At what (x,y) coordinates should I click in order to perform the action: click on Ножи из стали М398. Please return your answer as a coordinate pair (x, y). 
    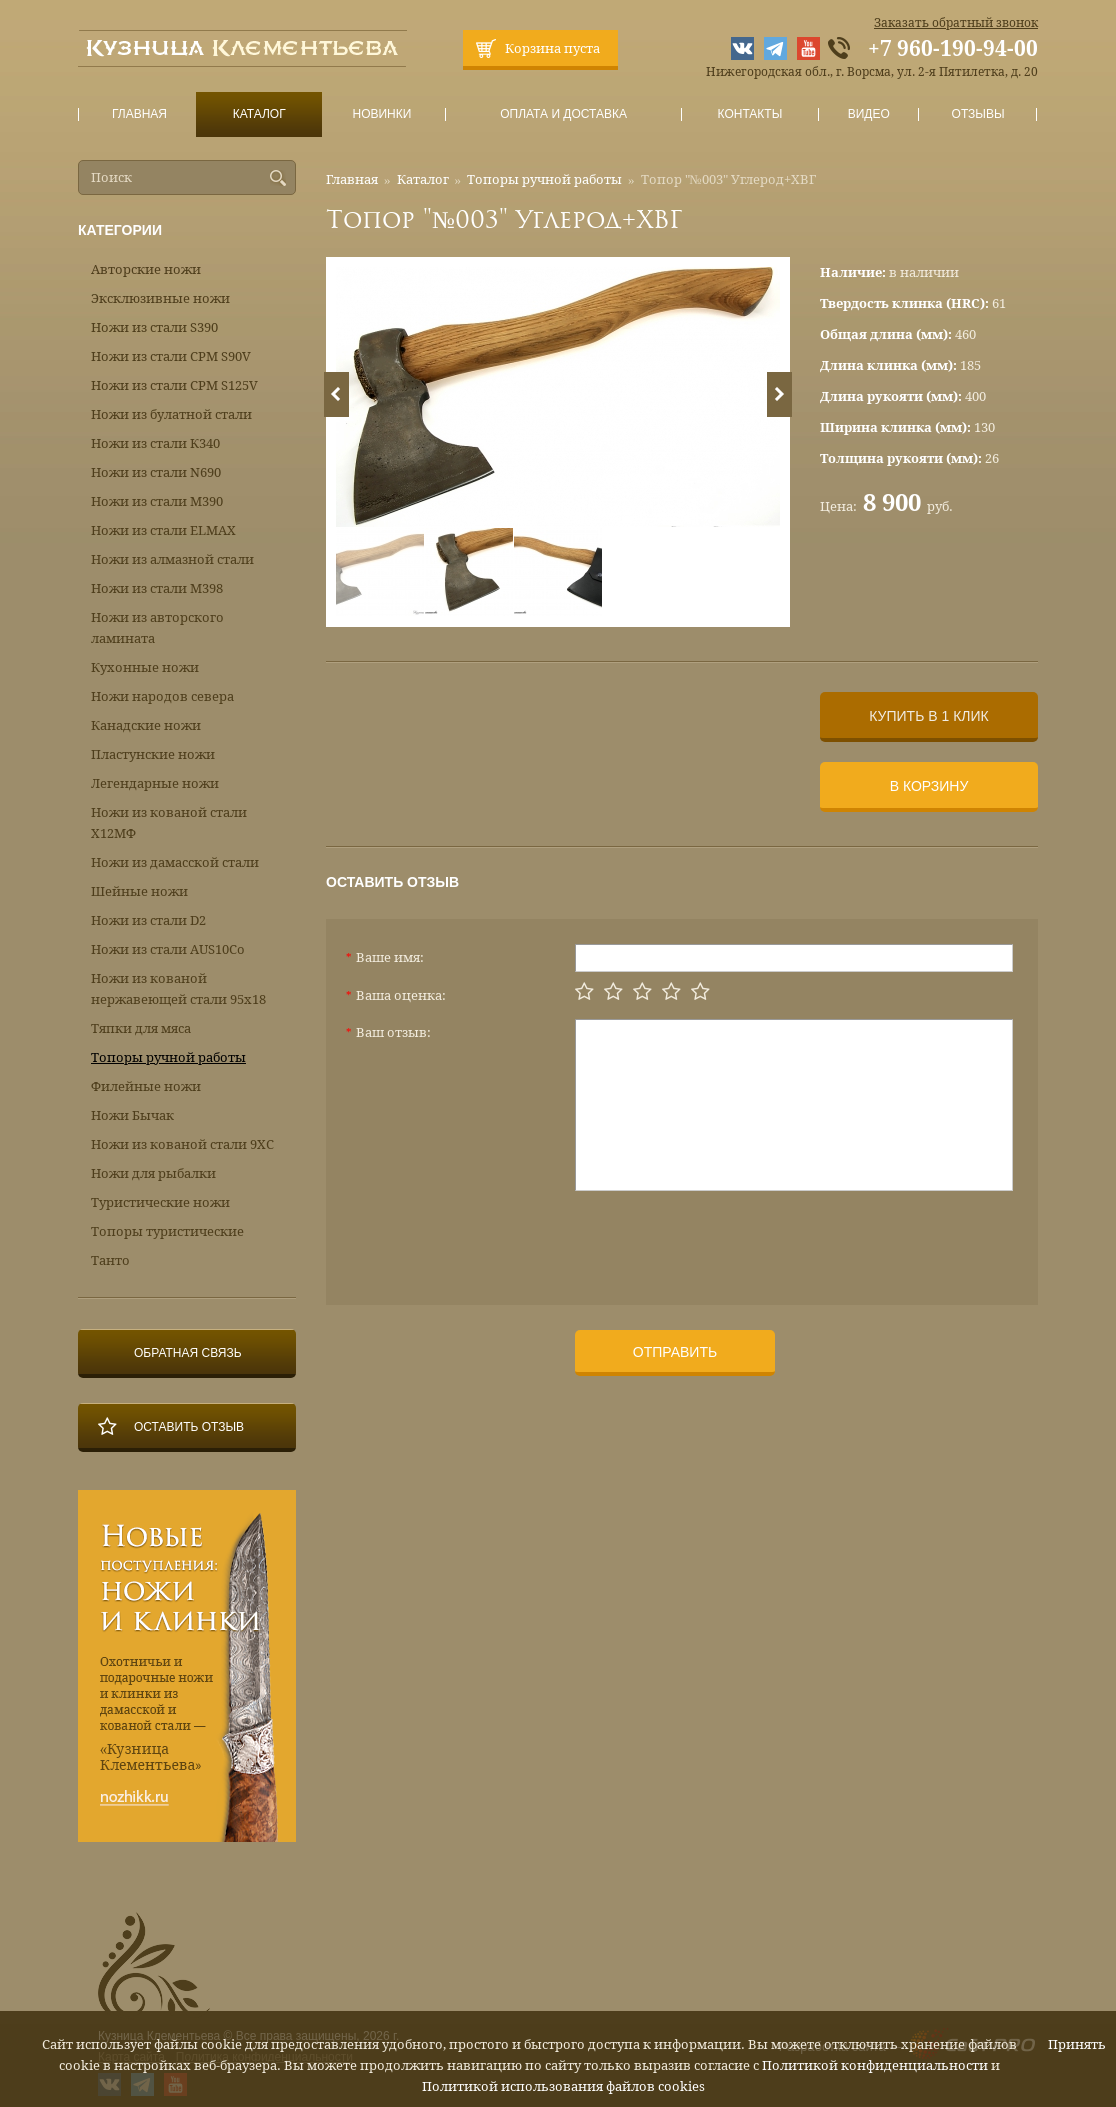
    Looking at the image, I should click on (157, 588).